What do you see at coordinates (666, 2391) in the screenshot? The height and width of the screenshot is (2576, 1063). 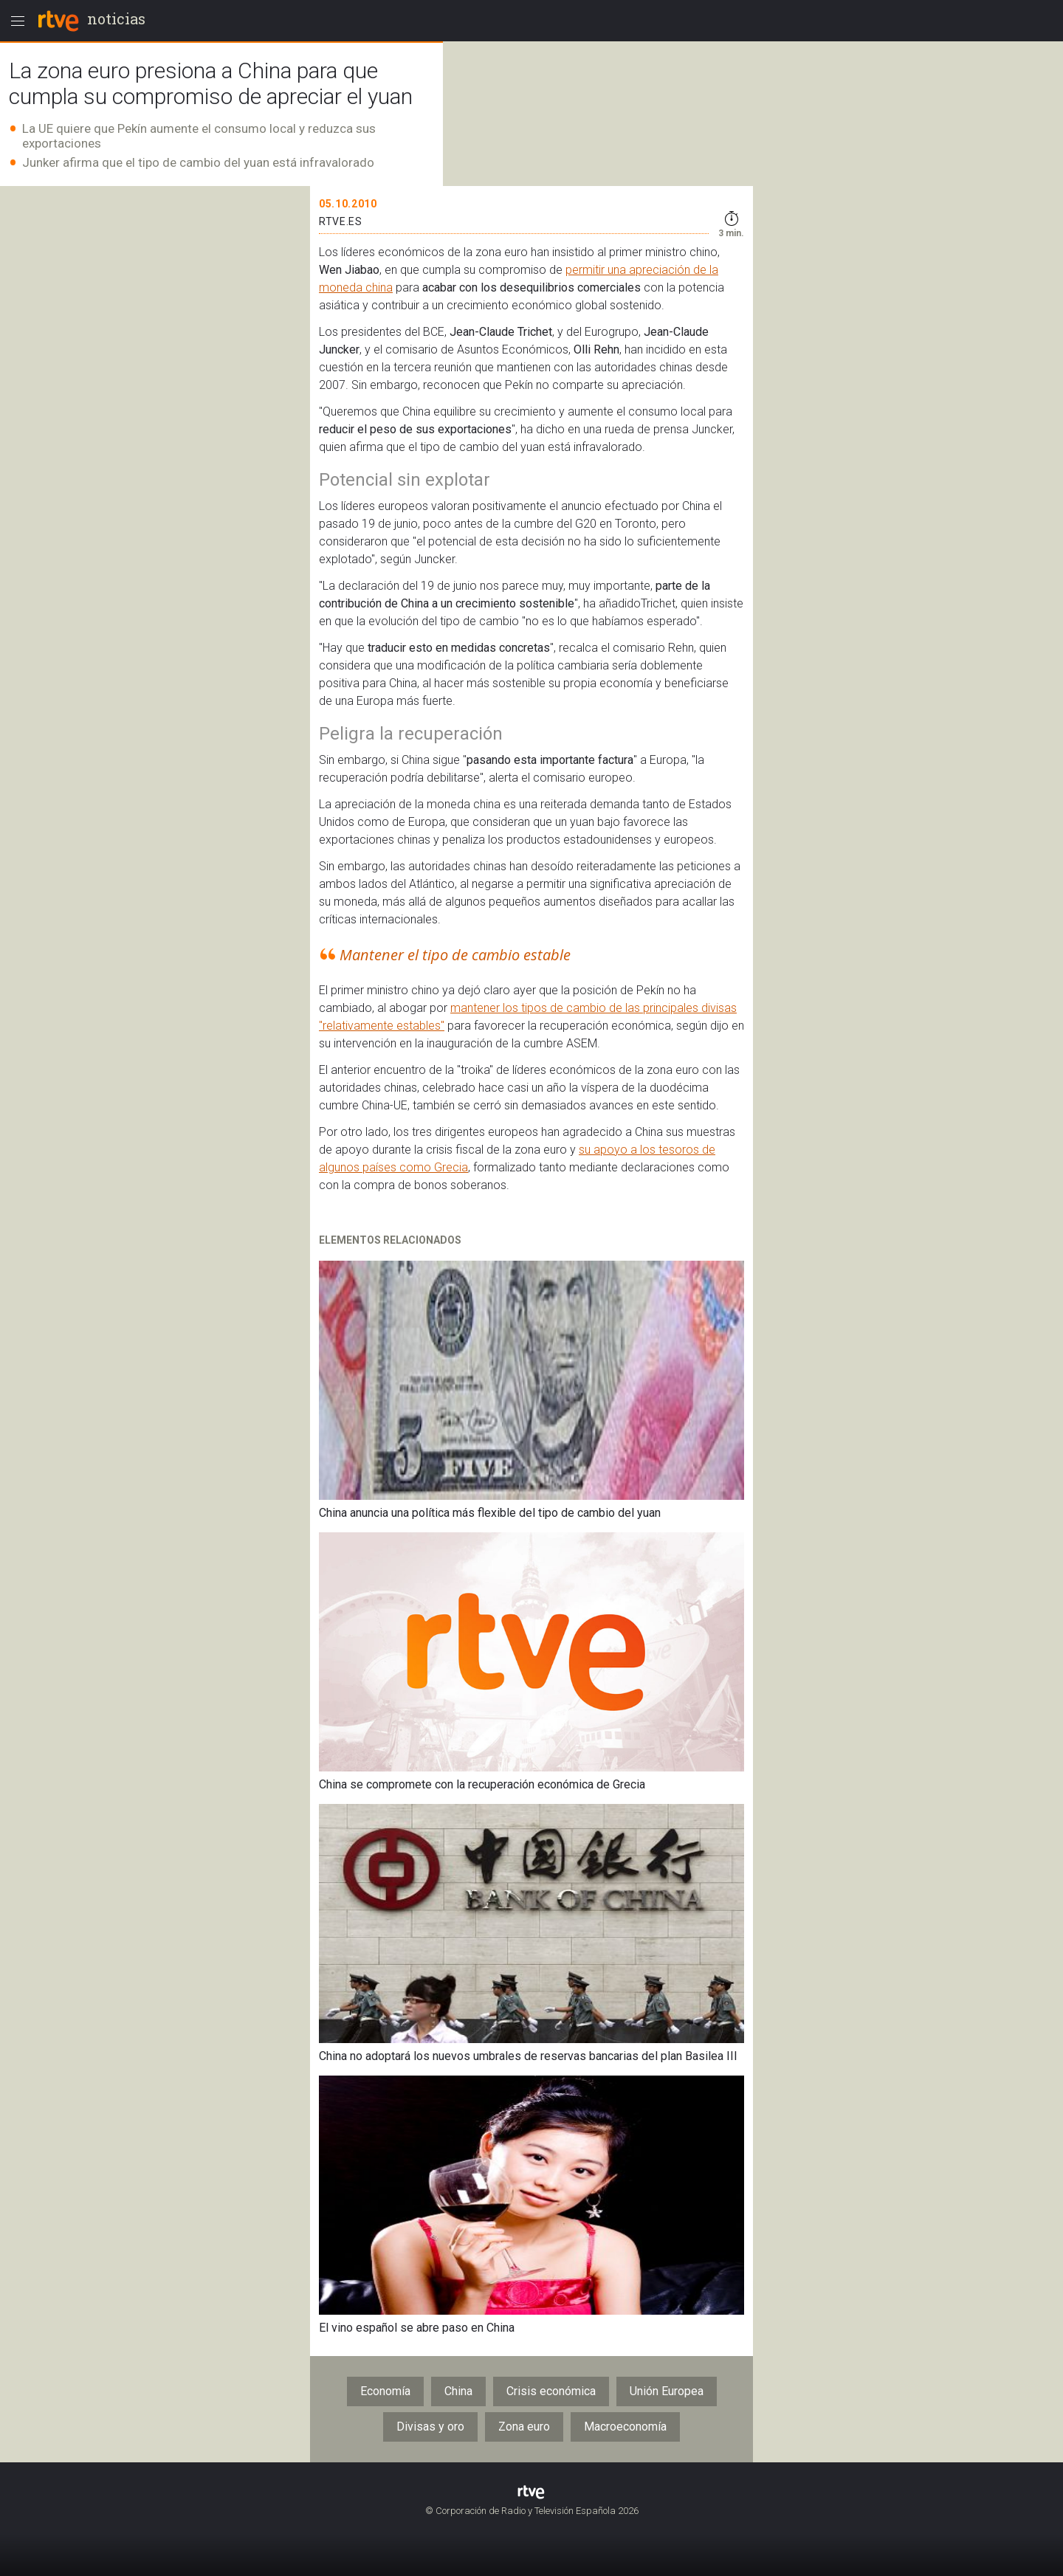 I see `Unión Europea` at bounding box center [666, 2391].